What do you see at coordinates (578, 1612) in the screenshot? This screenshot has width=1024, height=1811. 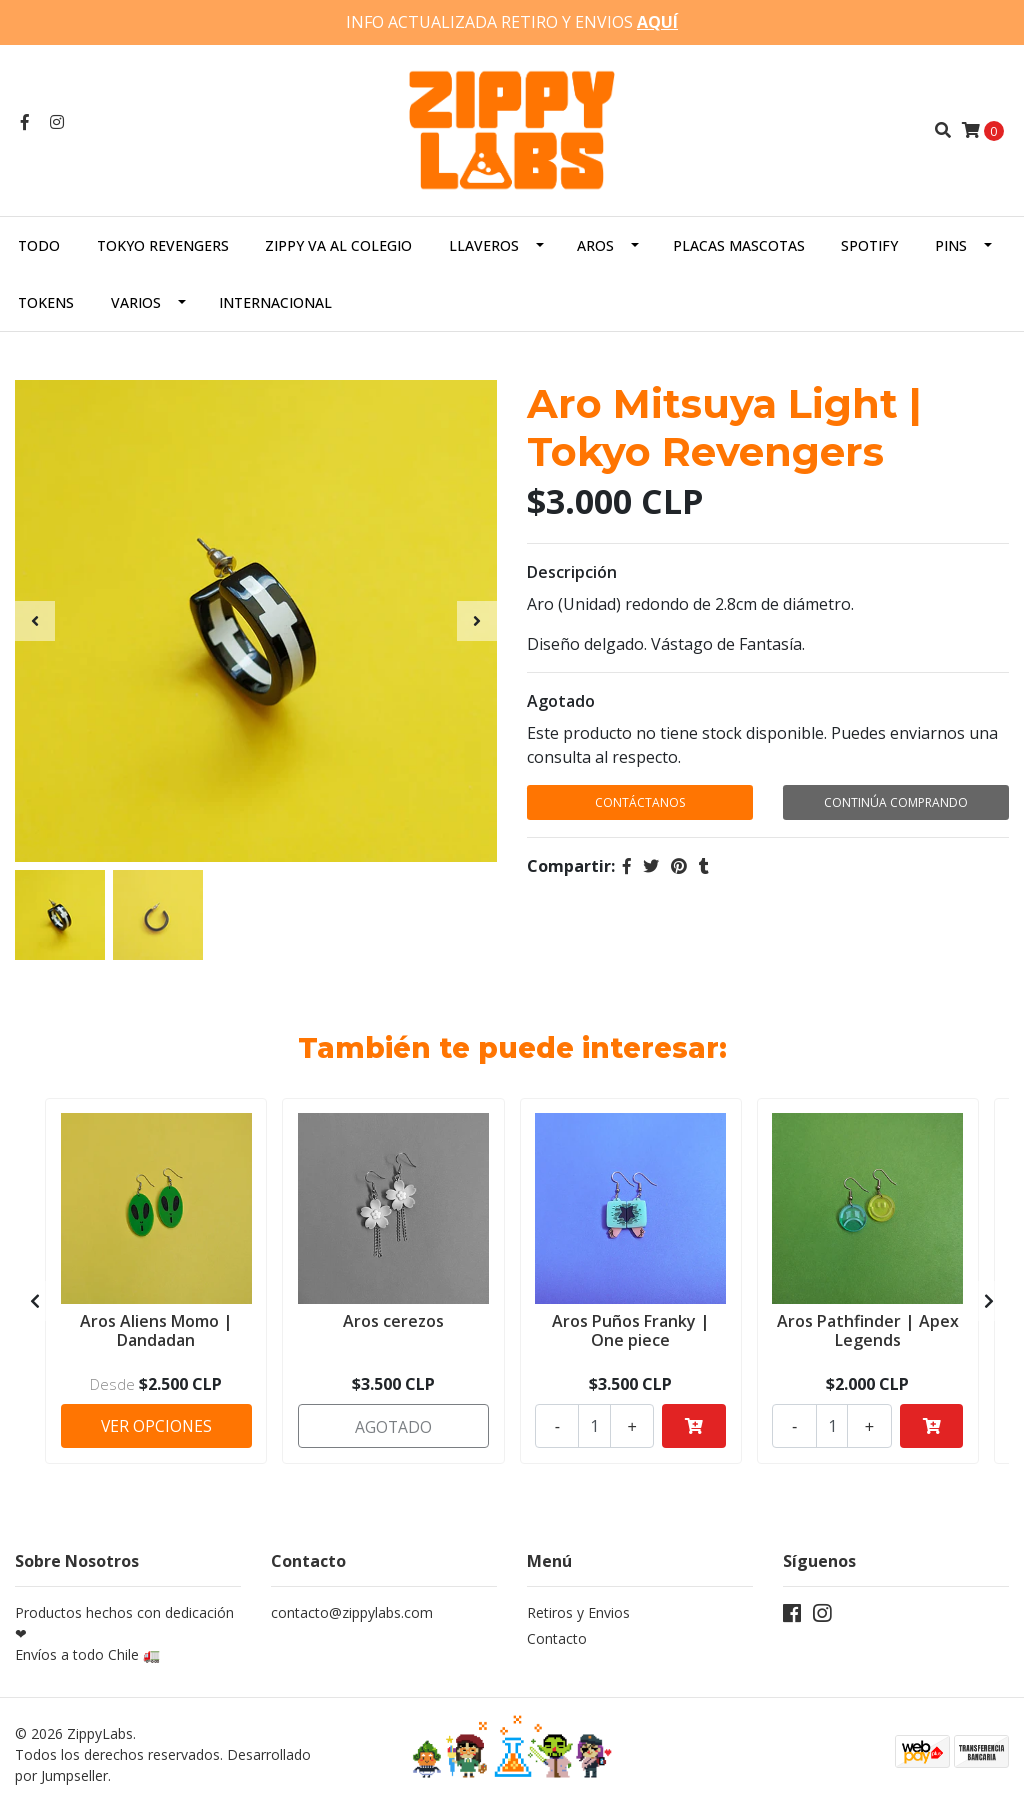 I see `Retiros y Envios` at bounding box center [578, 1612].